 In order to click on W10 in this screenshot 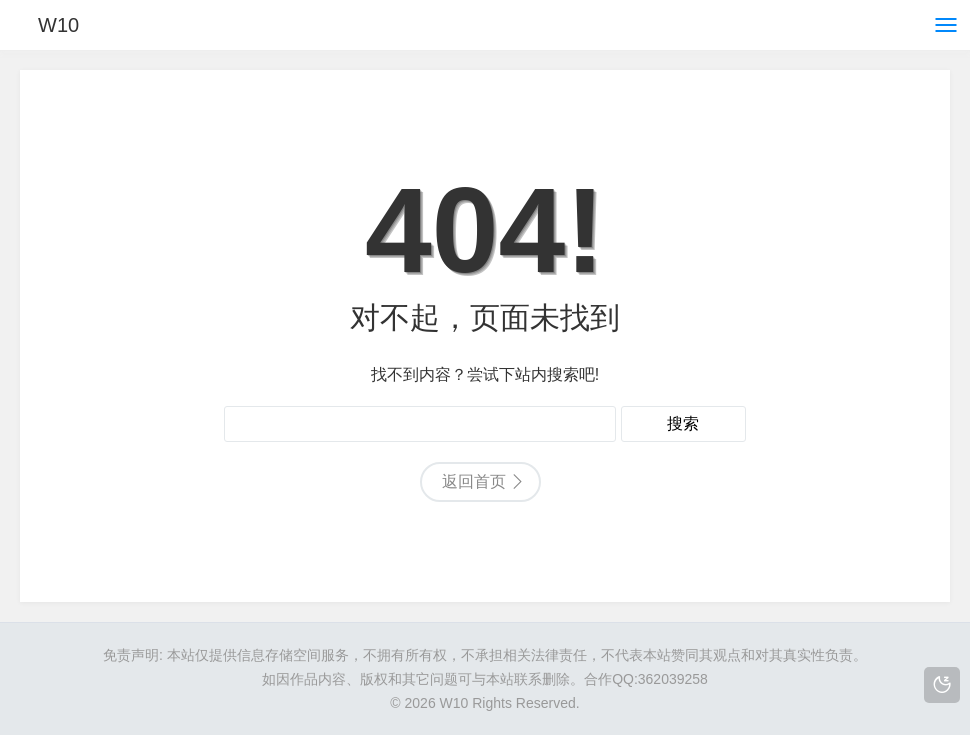, I will do `click(58, 25)`.